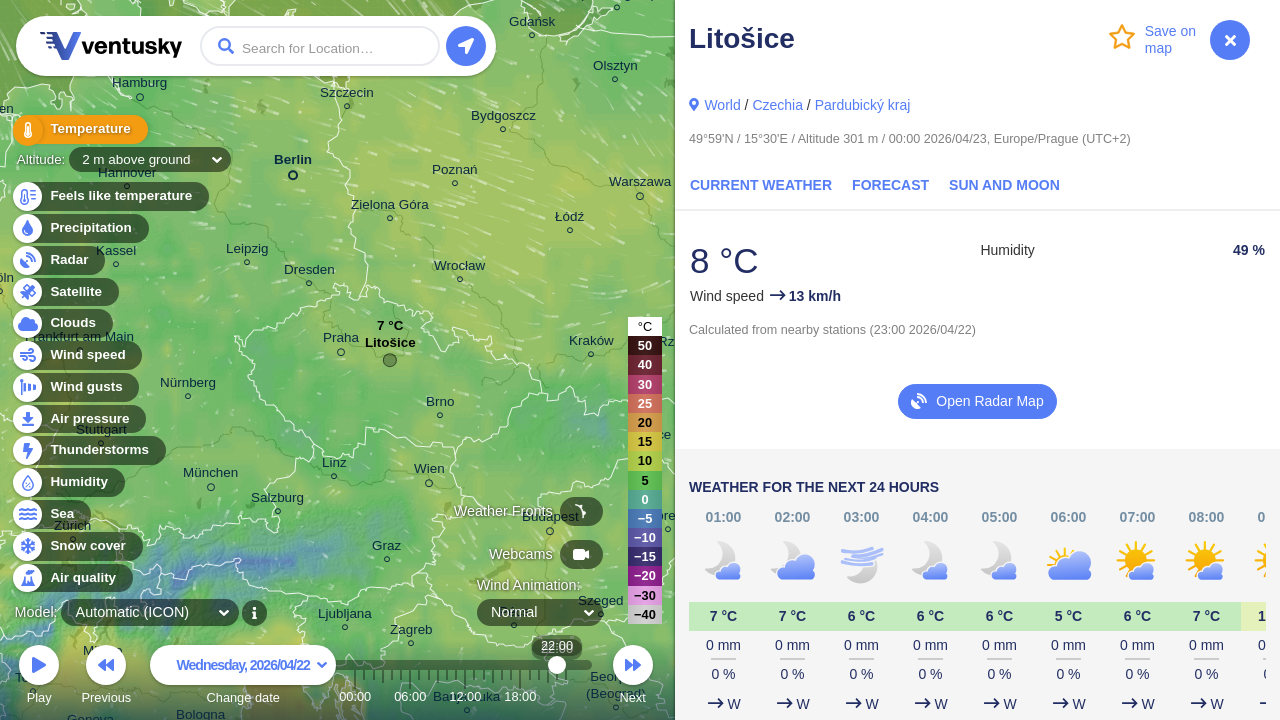 This screenshot has width=1280, height=720. I want to click on Precipitation, so click(79, 228).